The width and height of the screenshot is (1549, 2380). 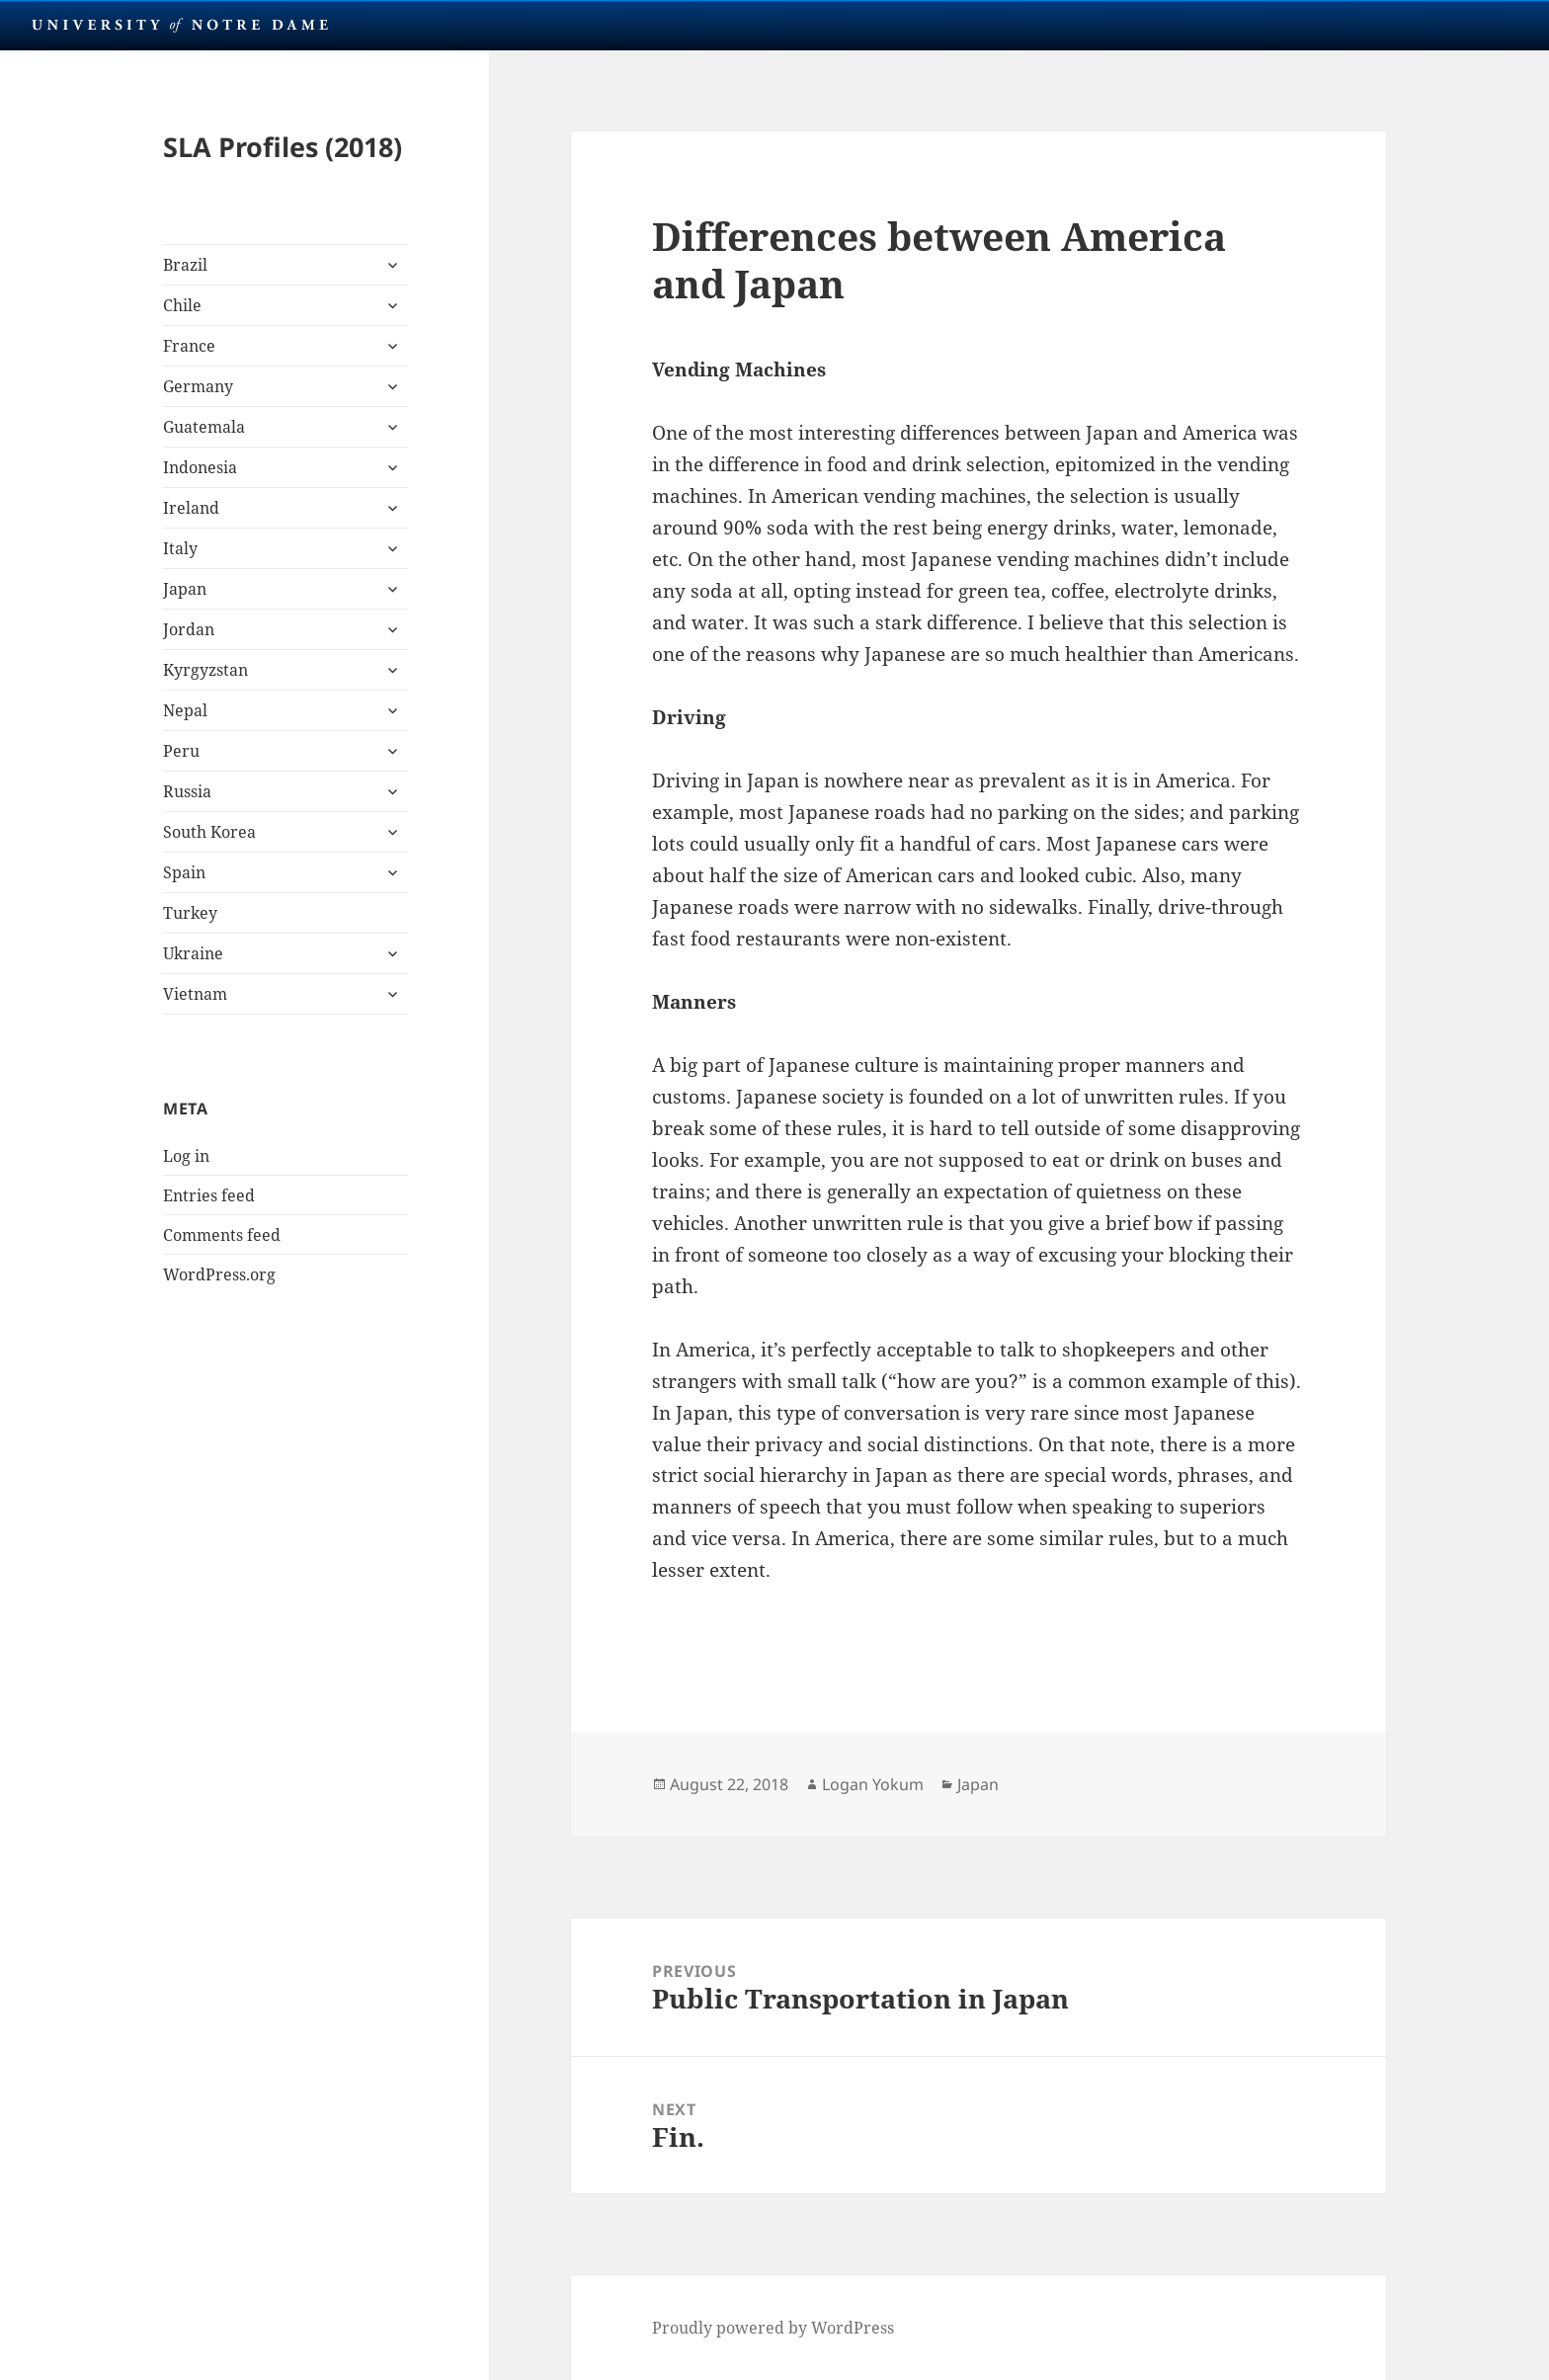 I want to click on Kyrgyzstan, so click(x=205, y=670).